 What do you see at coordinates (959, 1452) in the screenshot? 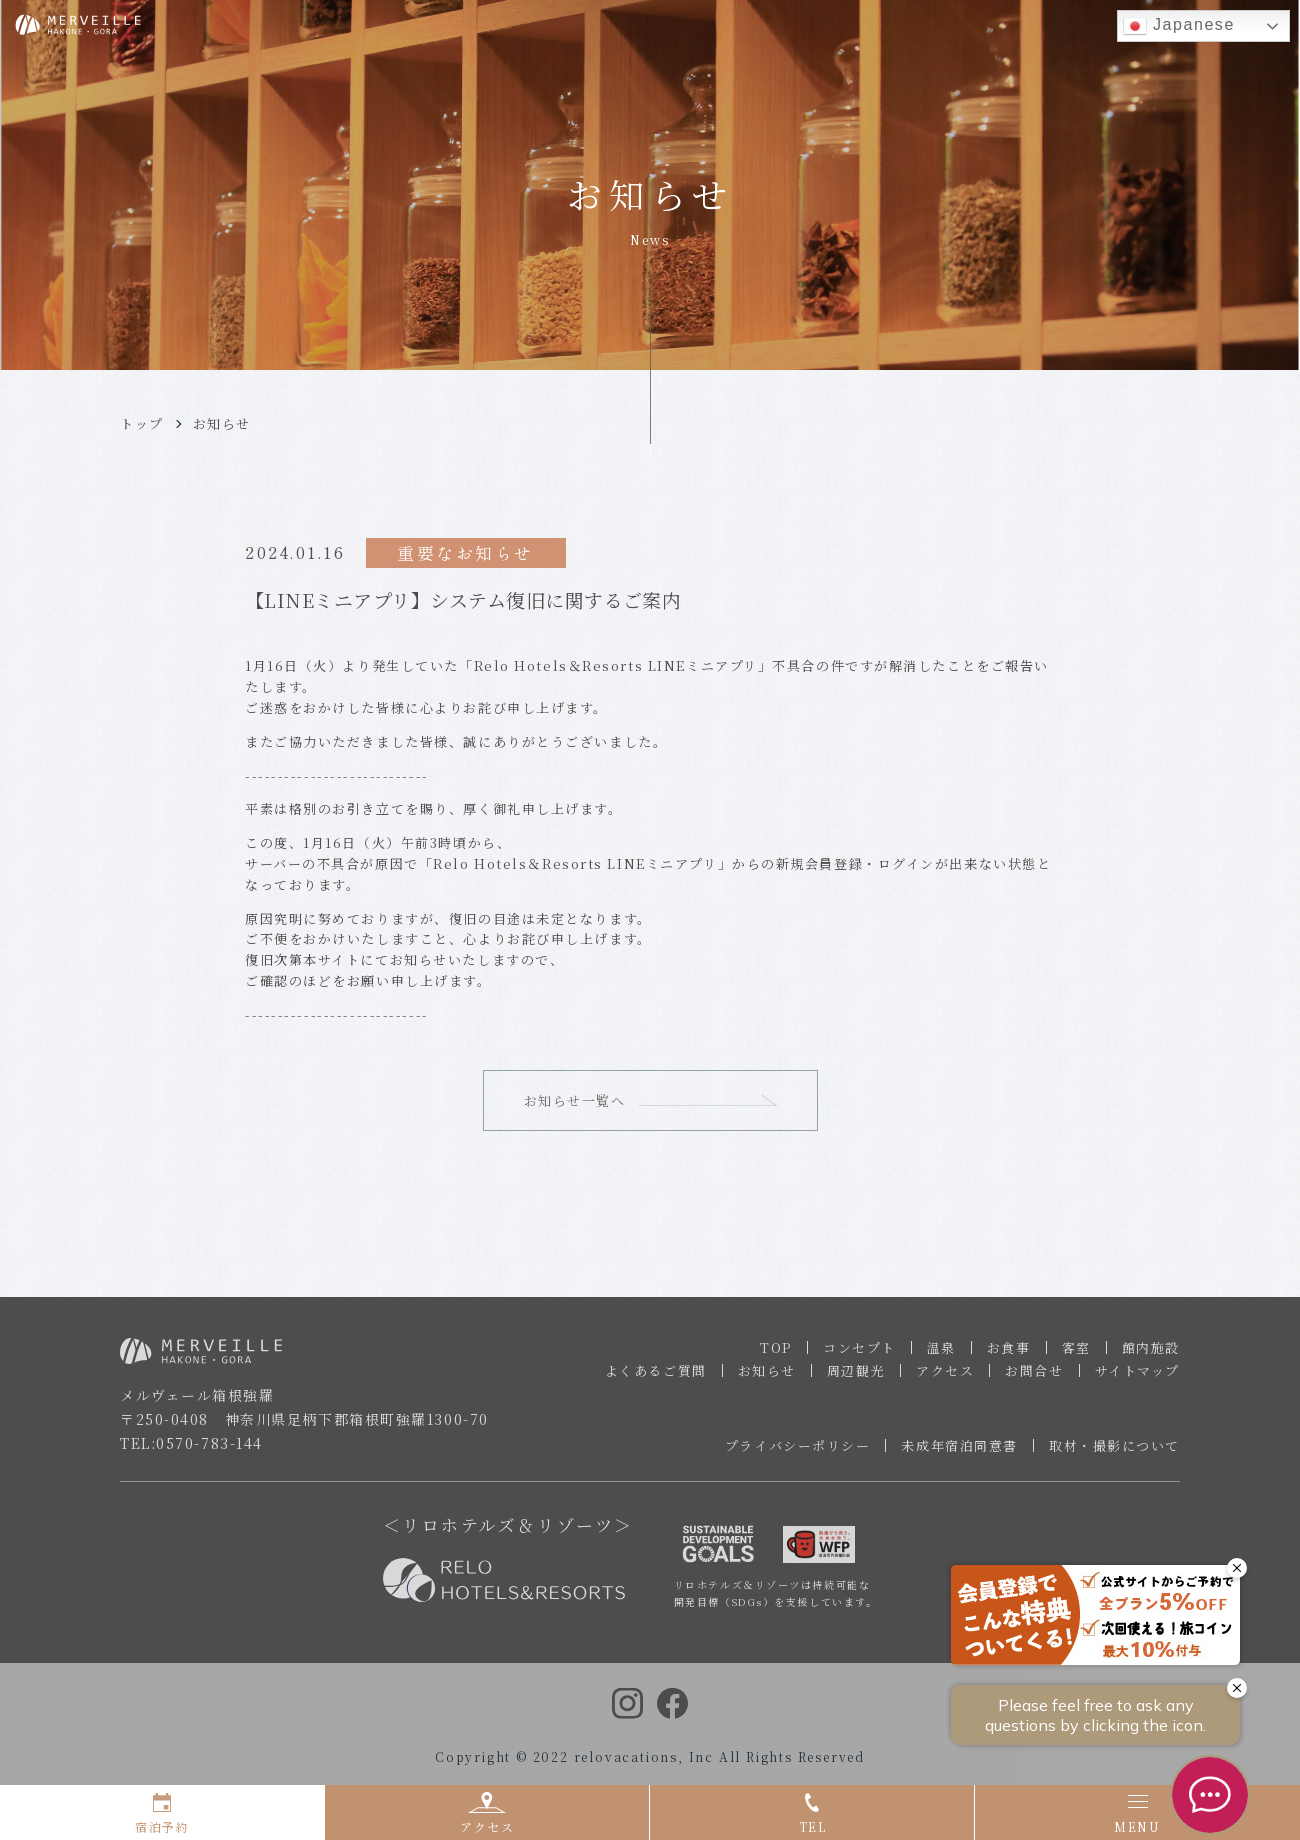
I see `未成年宿泊同意書` at bounding box center [959, 1452].